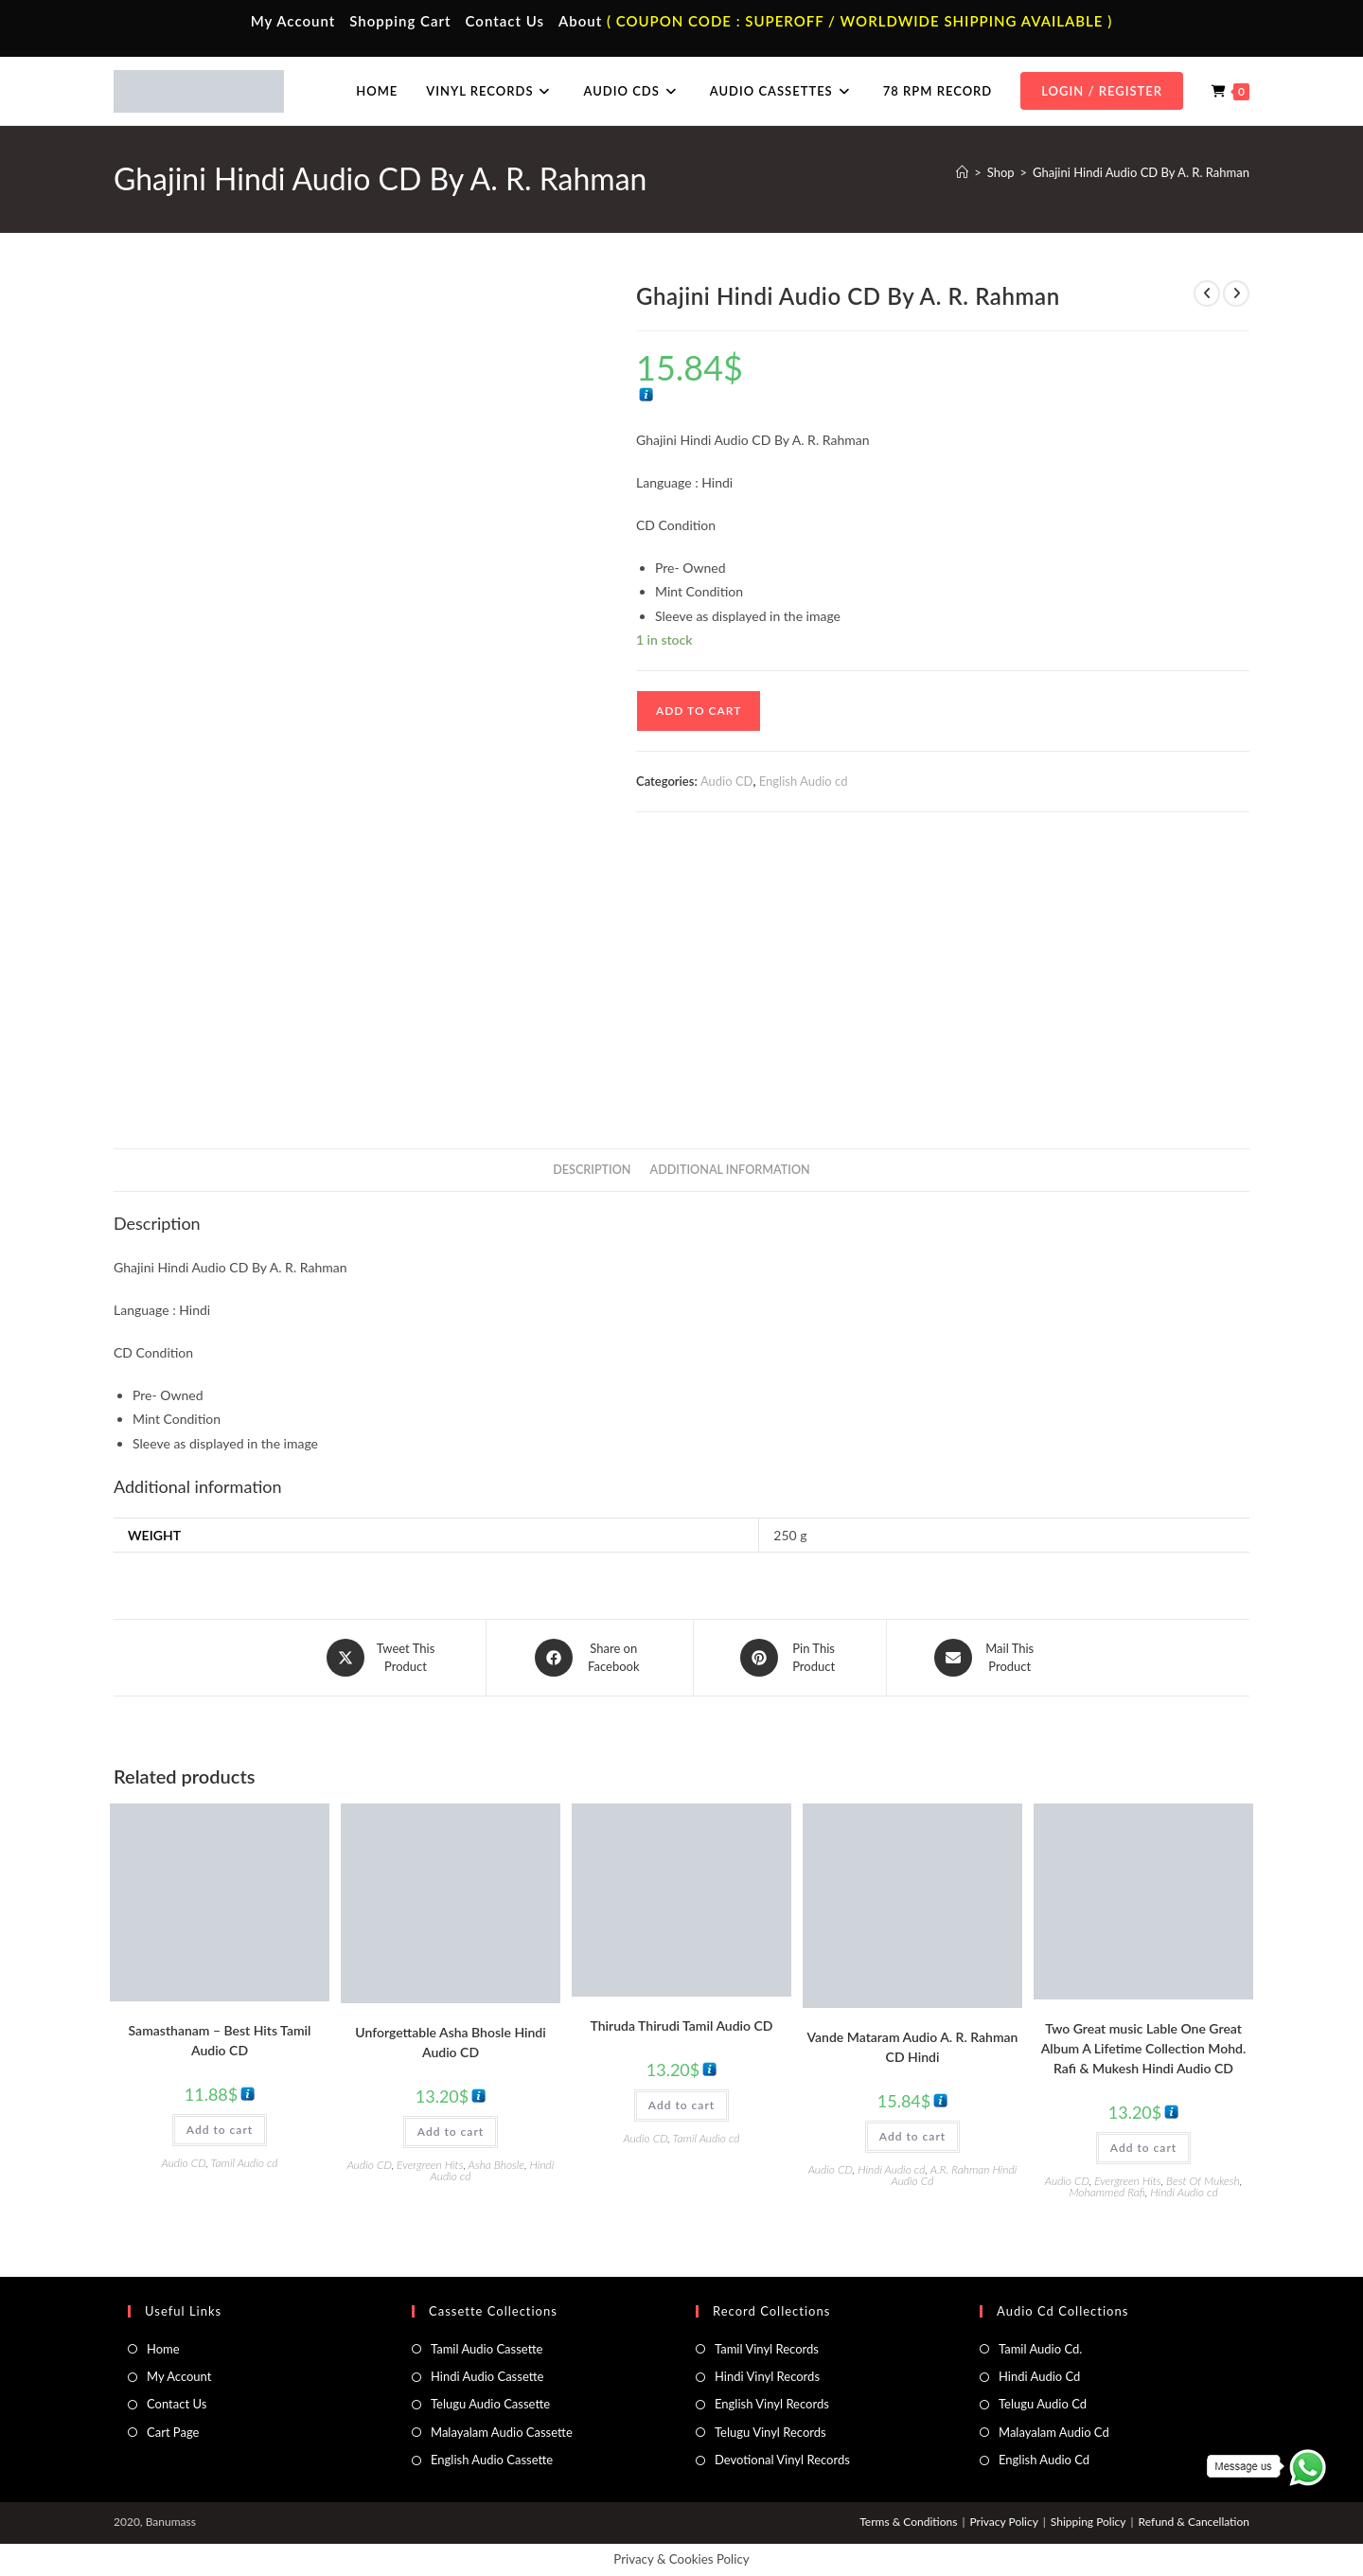 The height and width of the screenshot is (2576, 1363). Describe the element at coordinates (698, 710) in the screenshot. I see `Add to cart` at that location.